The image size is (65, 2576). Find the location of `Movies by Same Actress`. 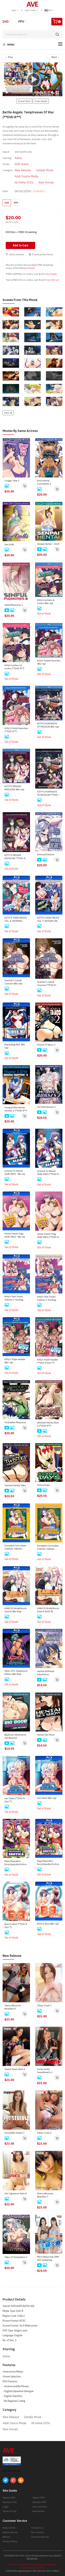

Movies by Same Actress is located at coordinates (20, 431).